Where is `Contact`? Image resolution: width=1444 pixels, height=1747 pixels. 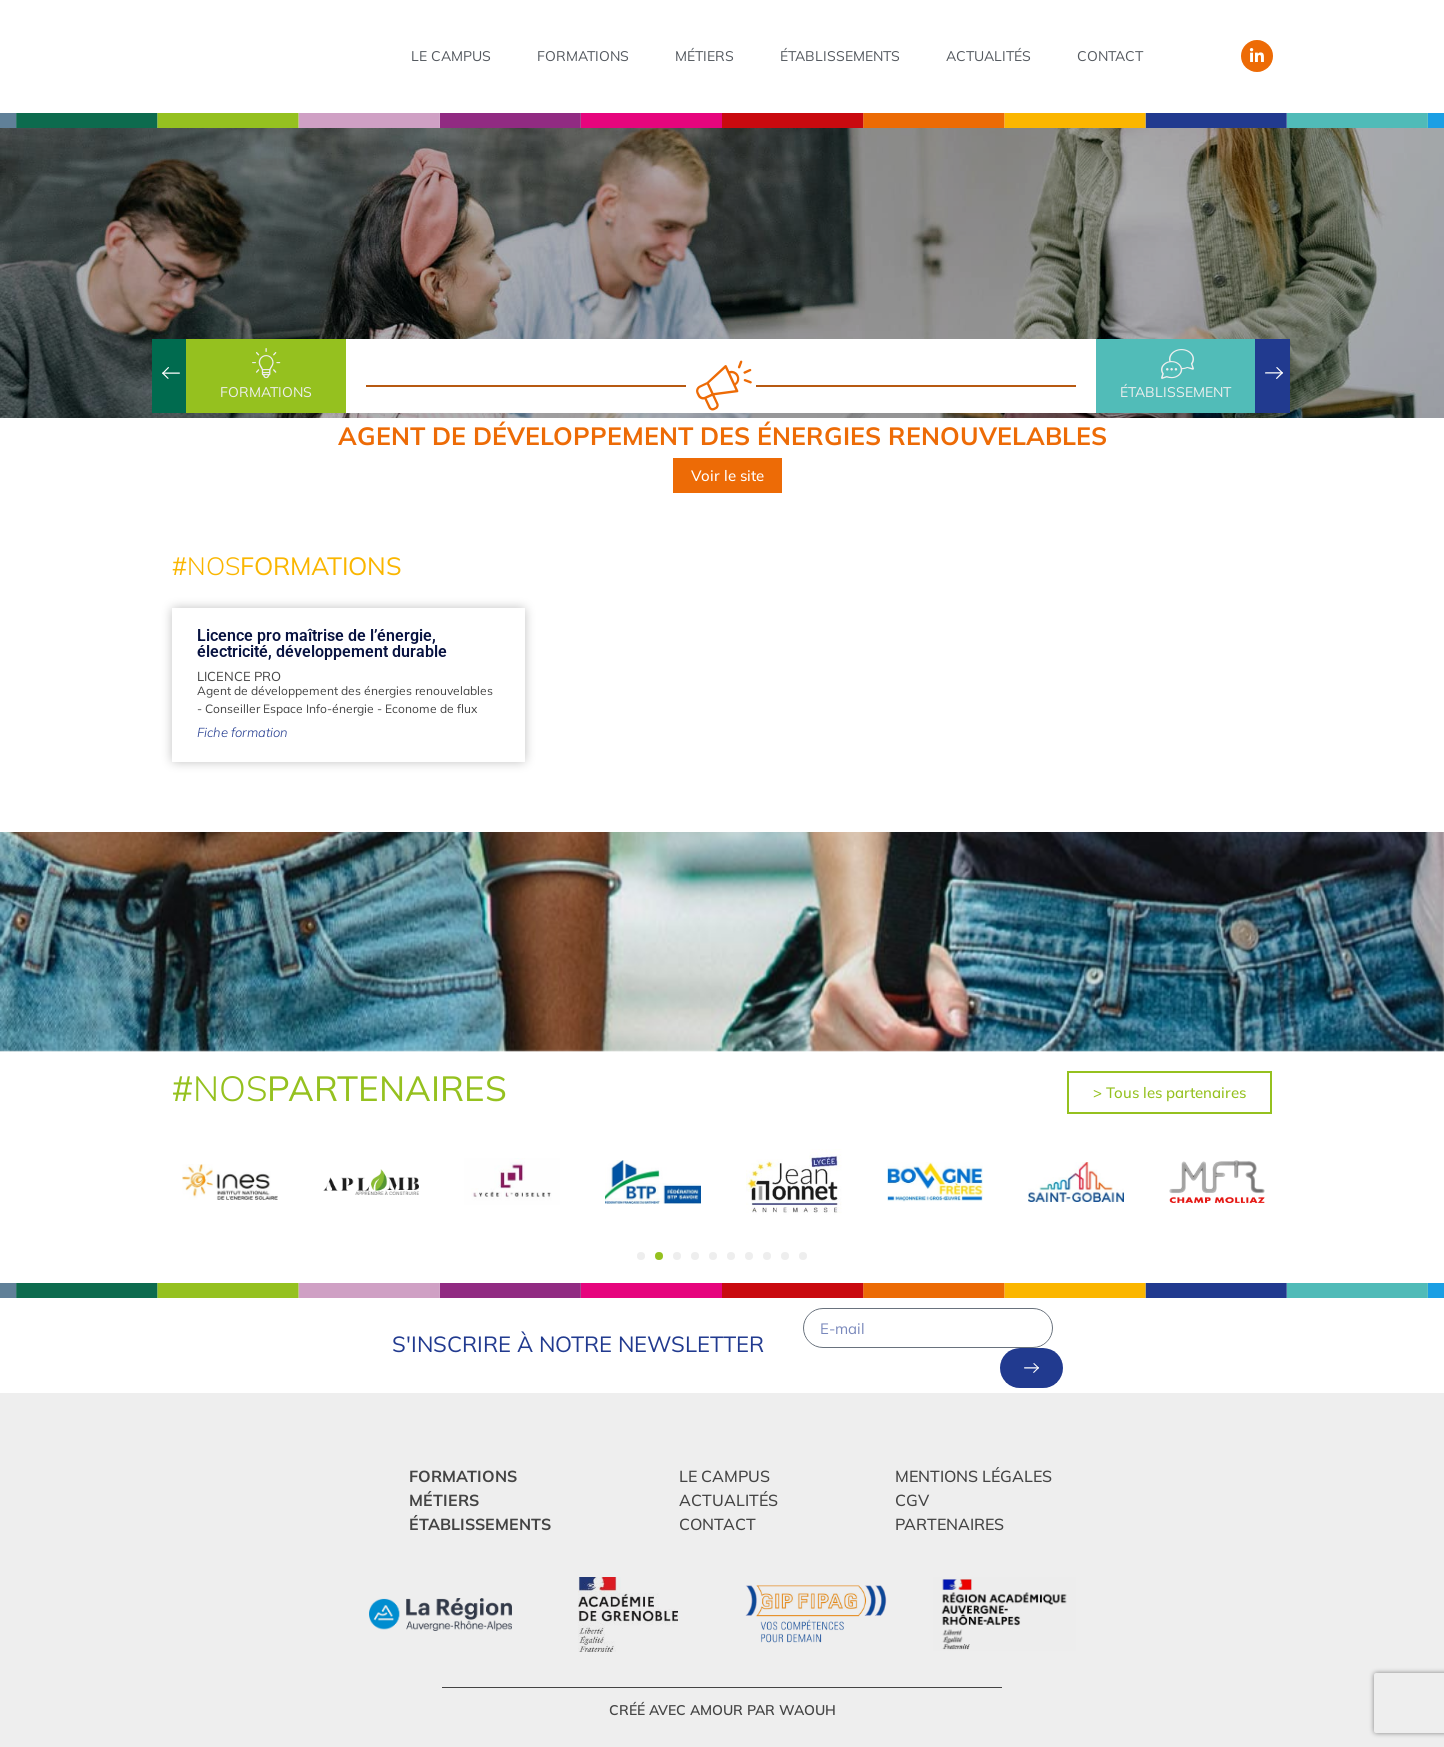
Contact is located at coordinates (1110, 56).